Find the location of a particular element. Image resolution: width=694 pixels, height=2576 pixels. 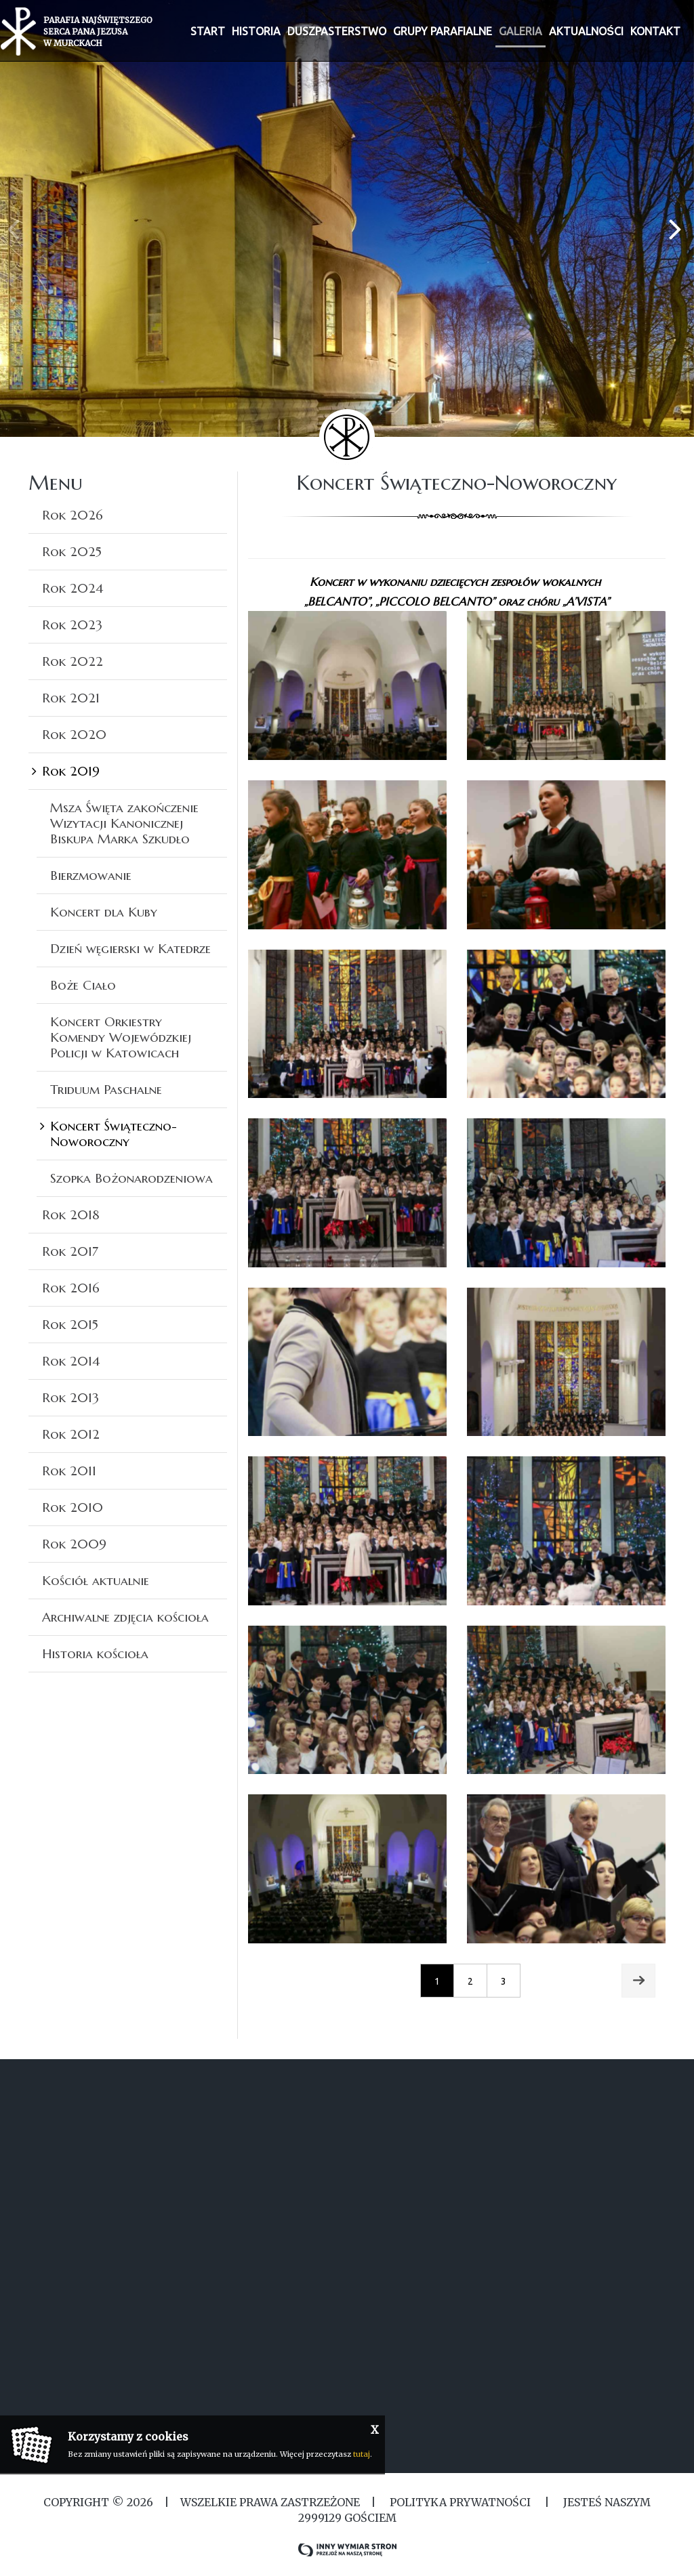

Boże Ciało is located at coordinates (83, 985).